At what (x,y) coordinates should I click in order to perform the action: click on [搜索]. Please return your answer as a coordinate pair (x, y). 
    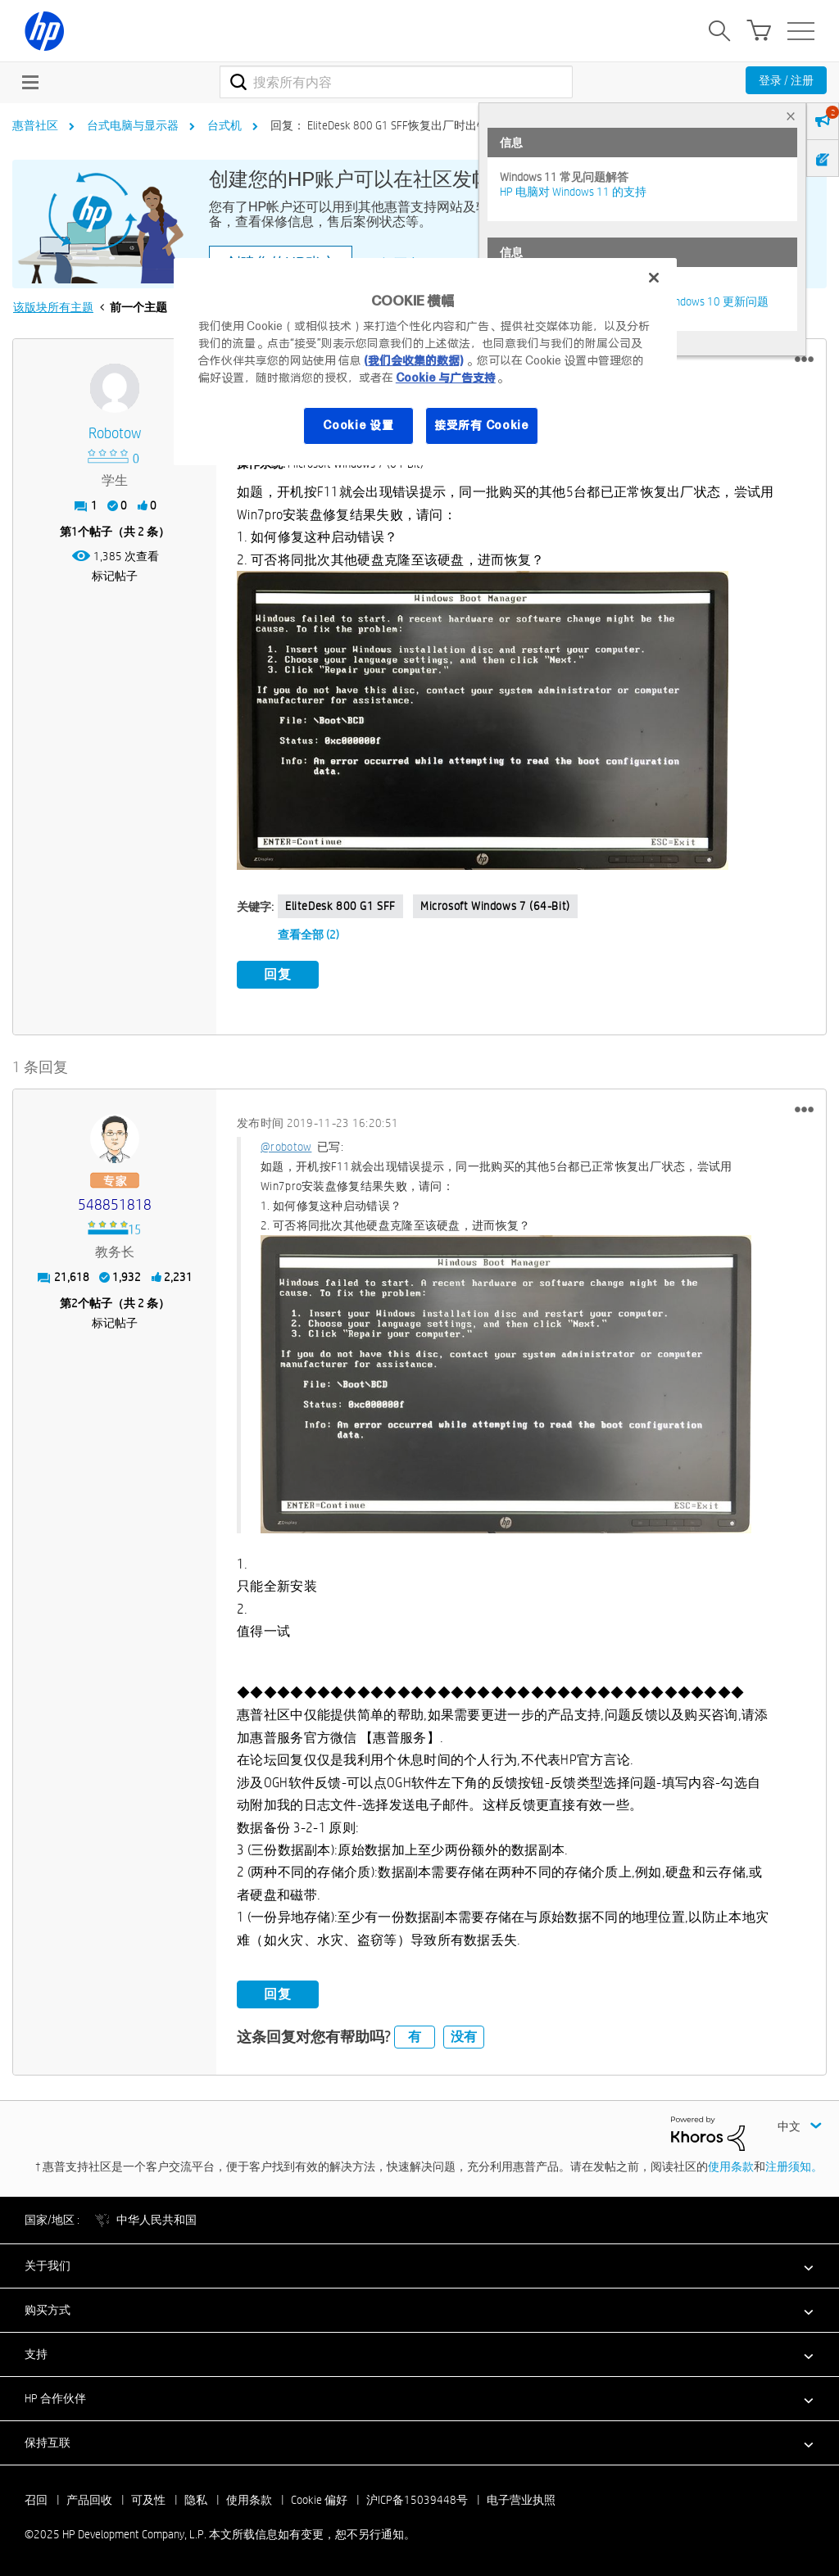
    Looking at the image, I should click on (396, 82).